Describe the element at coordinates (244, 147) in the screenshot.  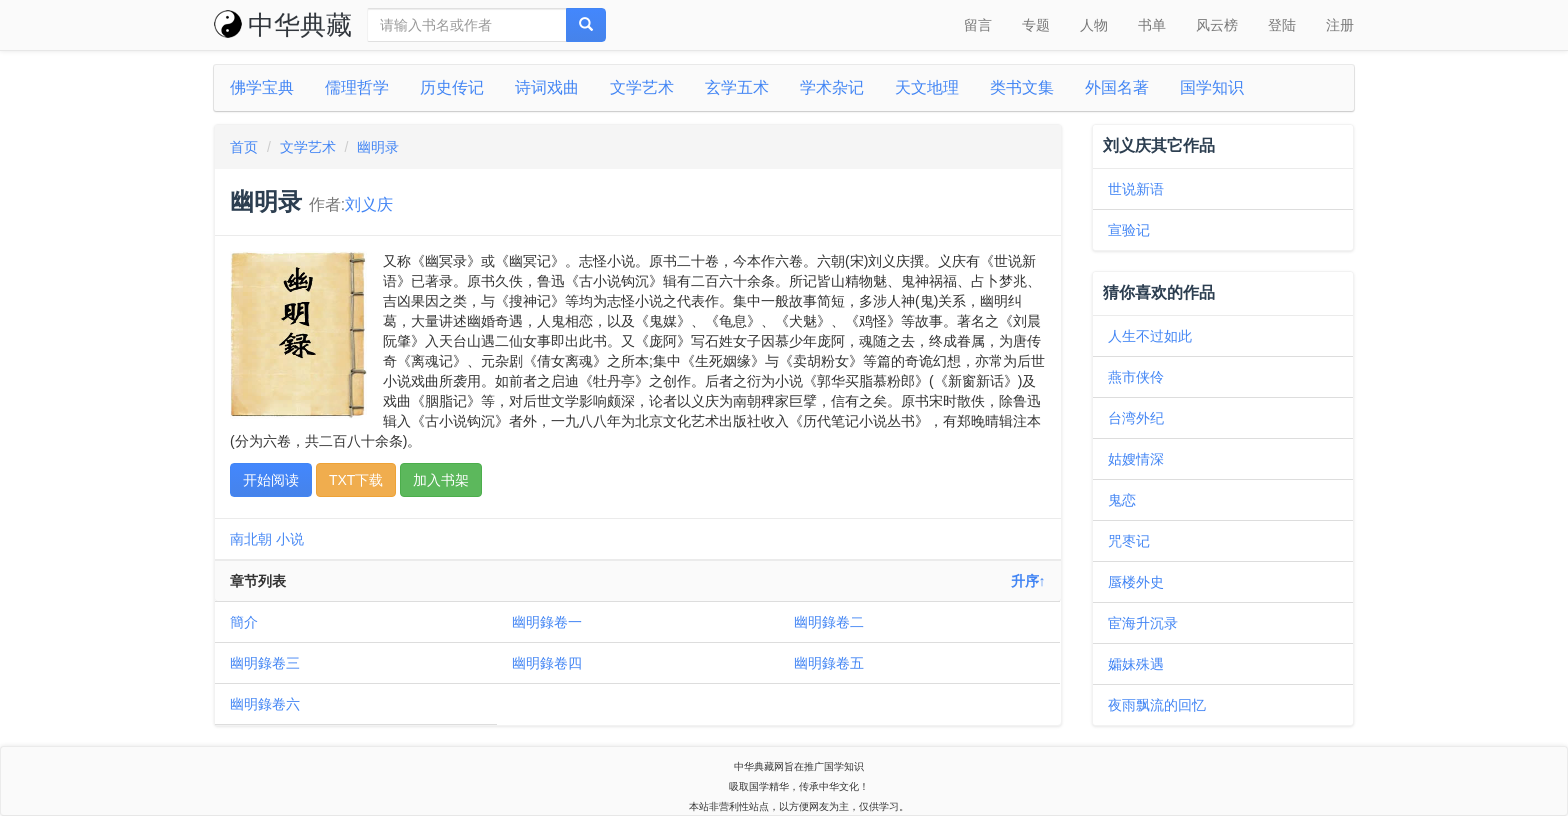
I see `首页` at that location.